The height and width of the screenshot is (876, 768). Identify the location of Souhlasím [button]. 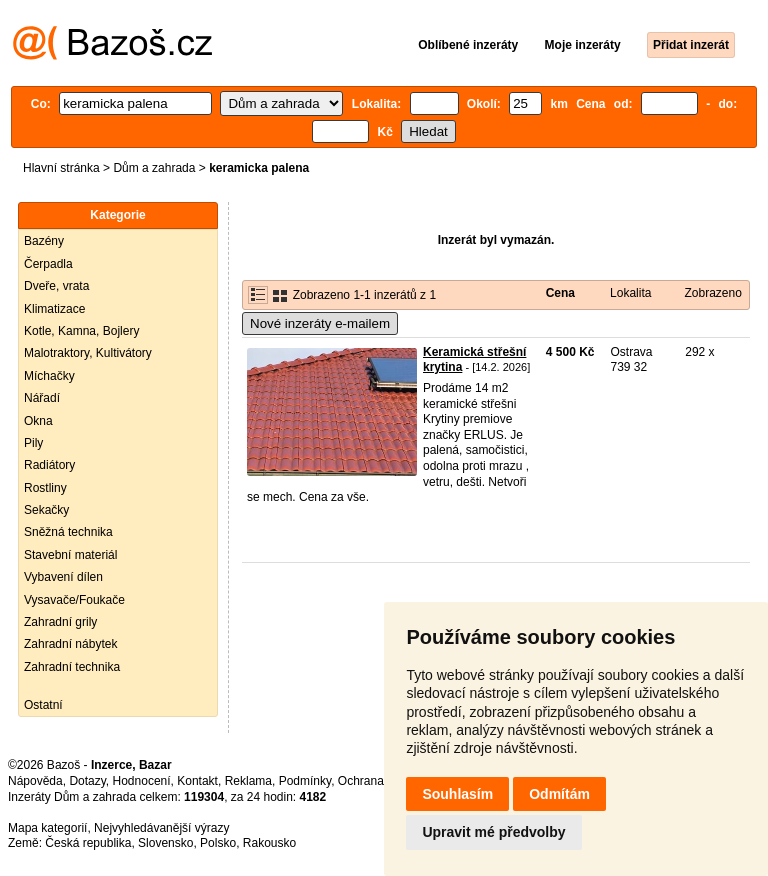
(457, 794).